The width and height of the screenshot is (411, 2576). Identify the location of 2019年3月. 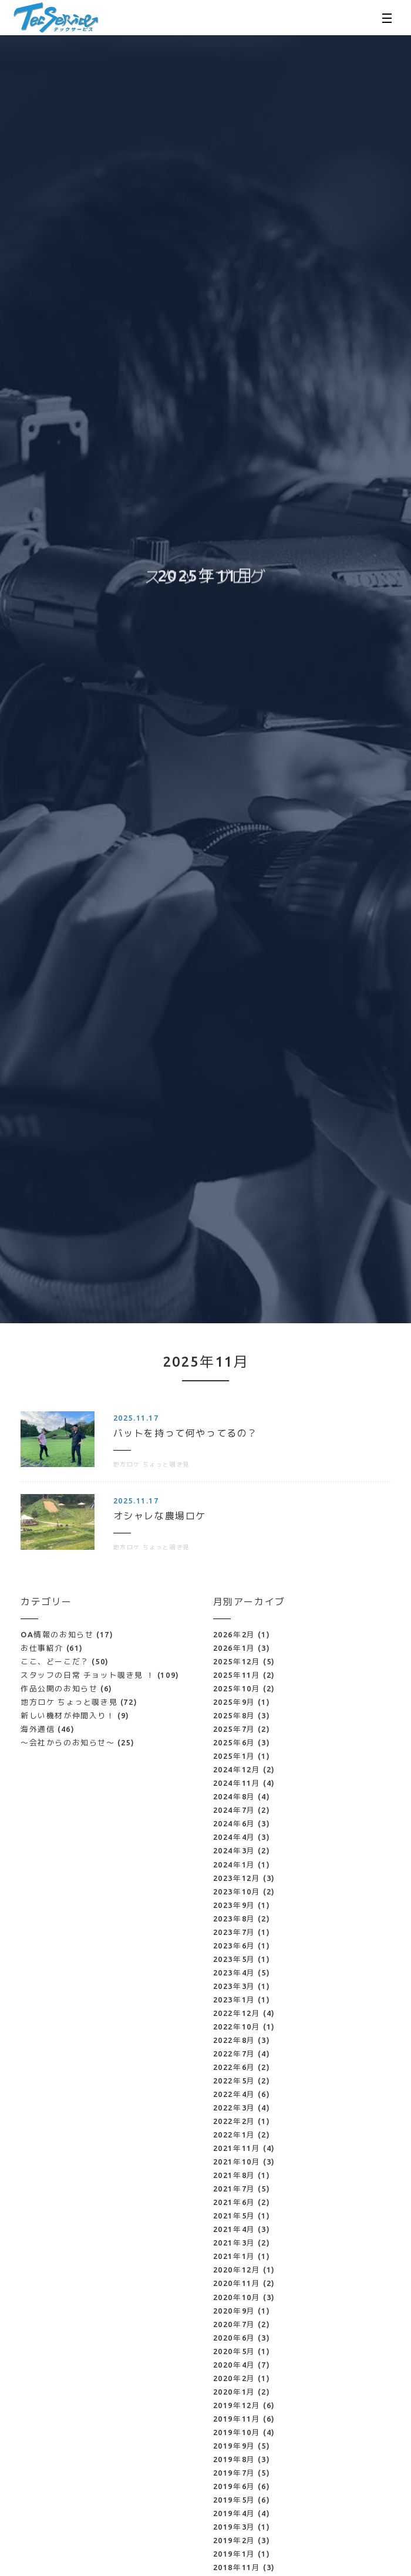
(234, 2527).